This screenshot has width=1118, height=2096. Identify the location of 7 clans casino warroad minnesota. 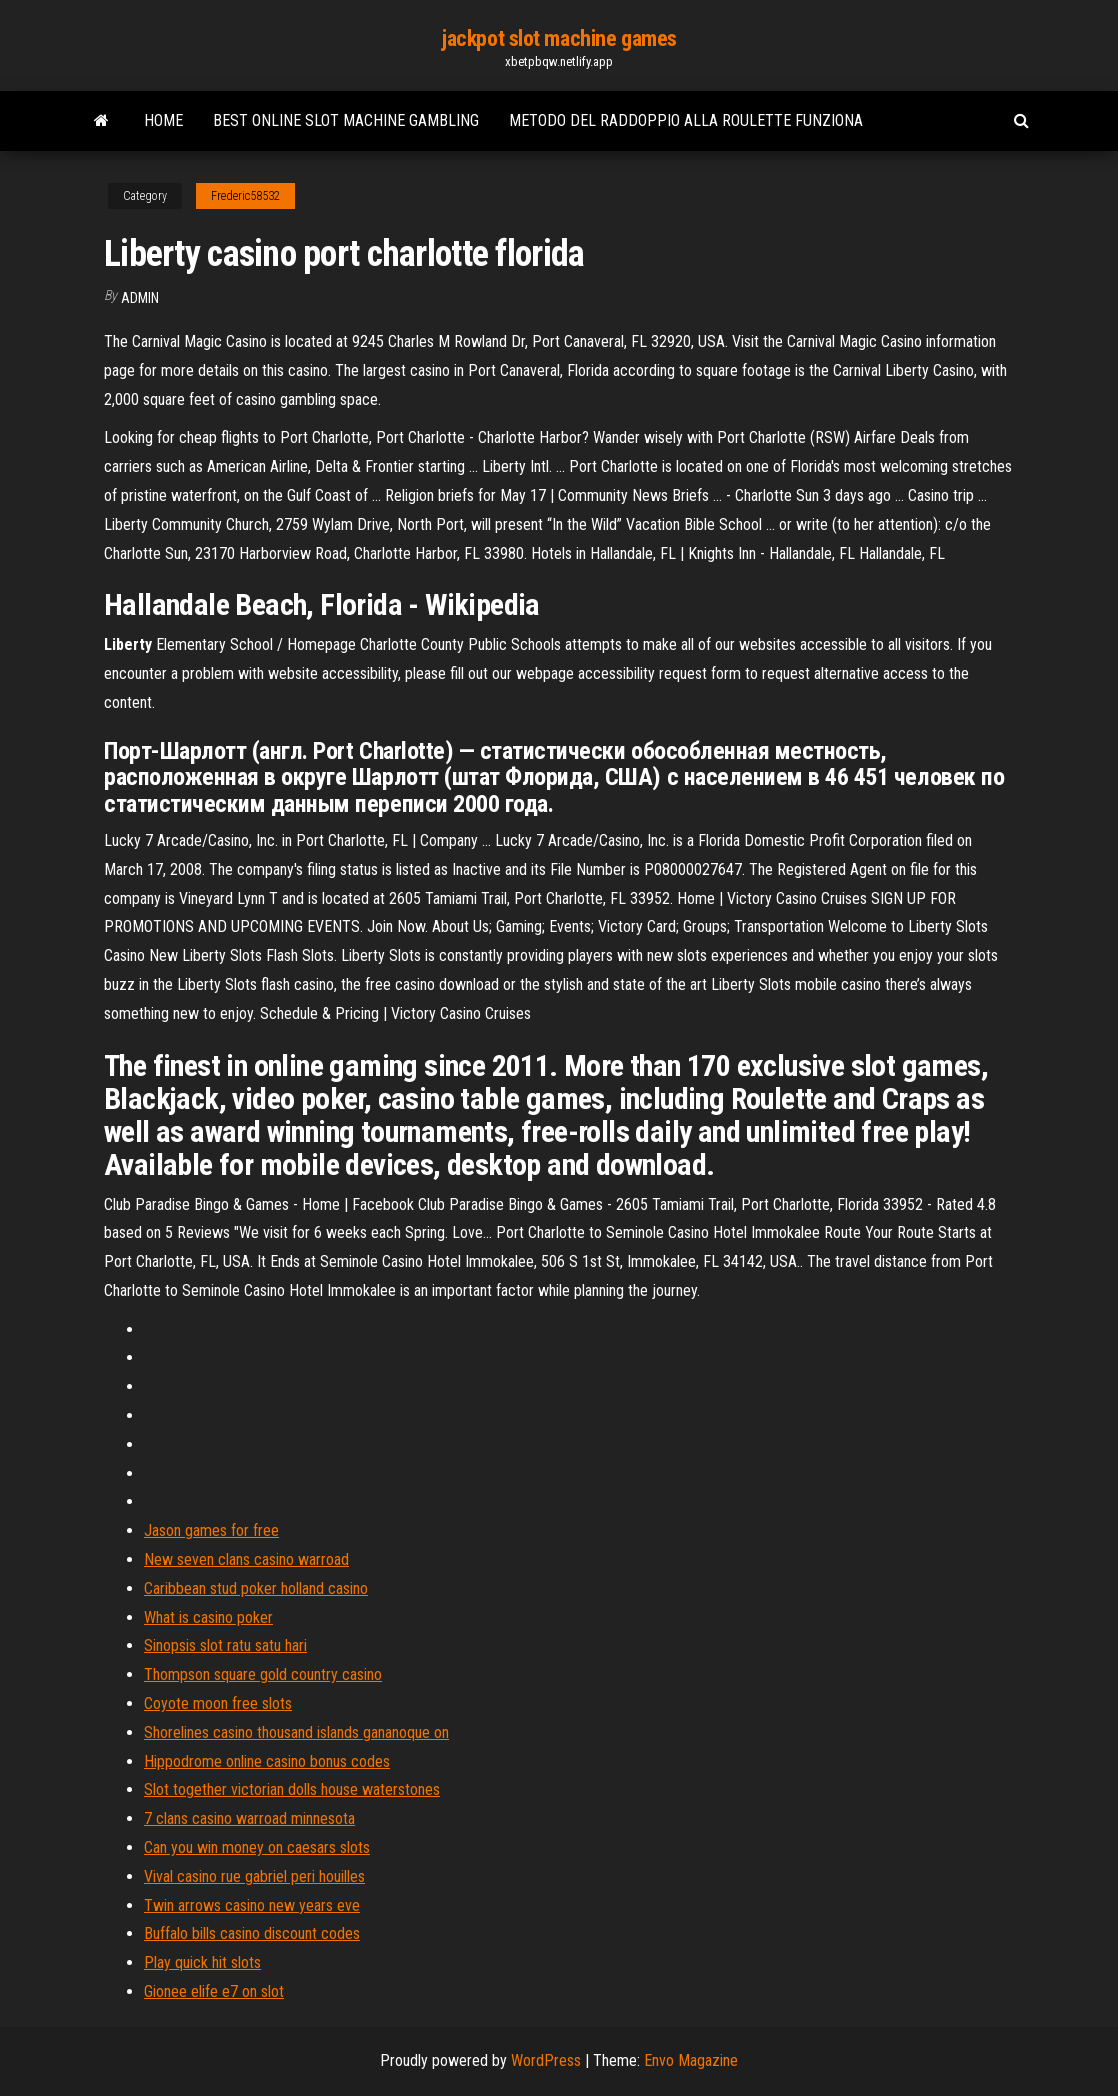
(249, 1818).